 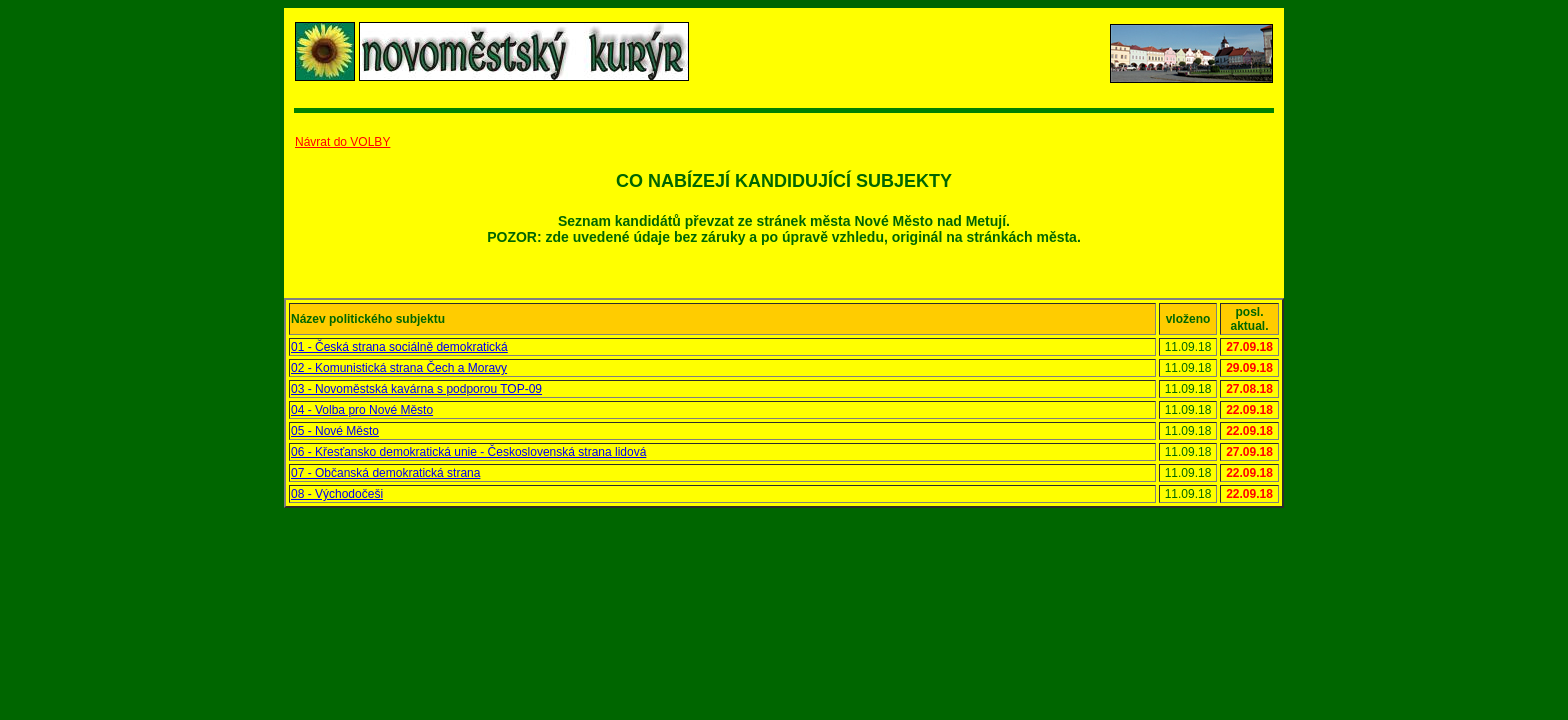 I want to click on 02 - Komunistická strana Čech a Moravy, so click(x=399, y=368).